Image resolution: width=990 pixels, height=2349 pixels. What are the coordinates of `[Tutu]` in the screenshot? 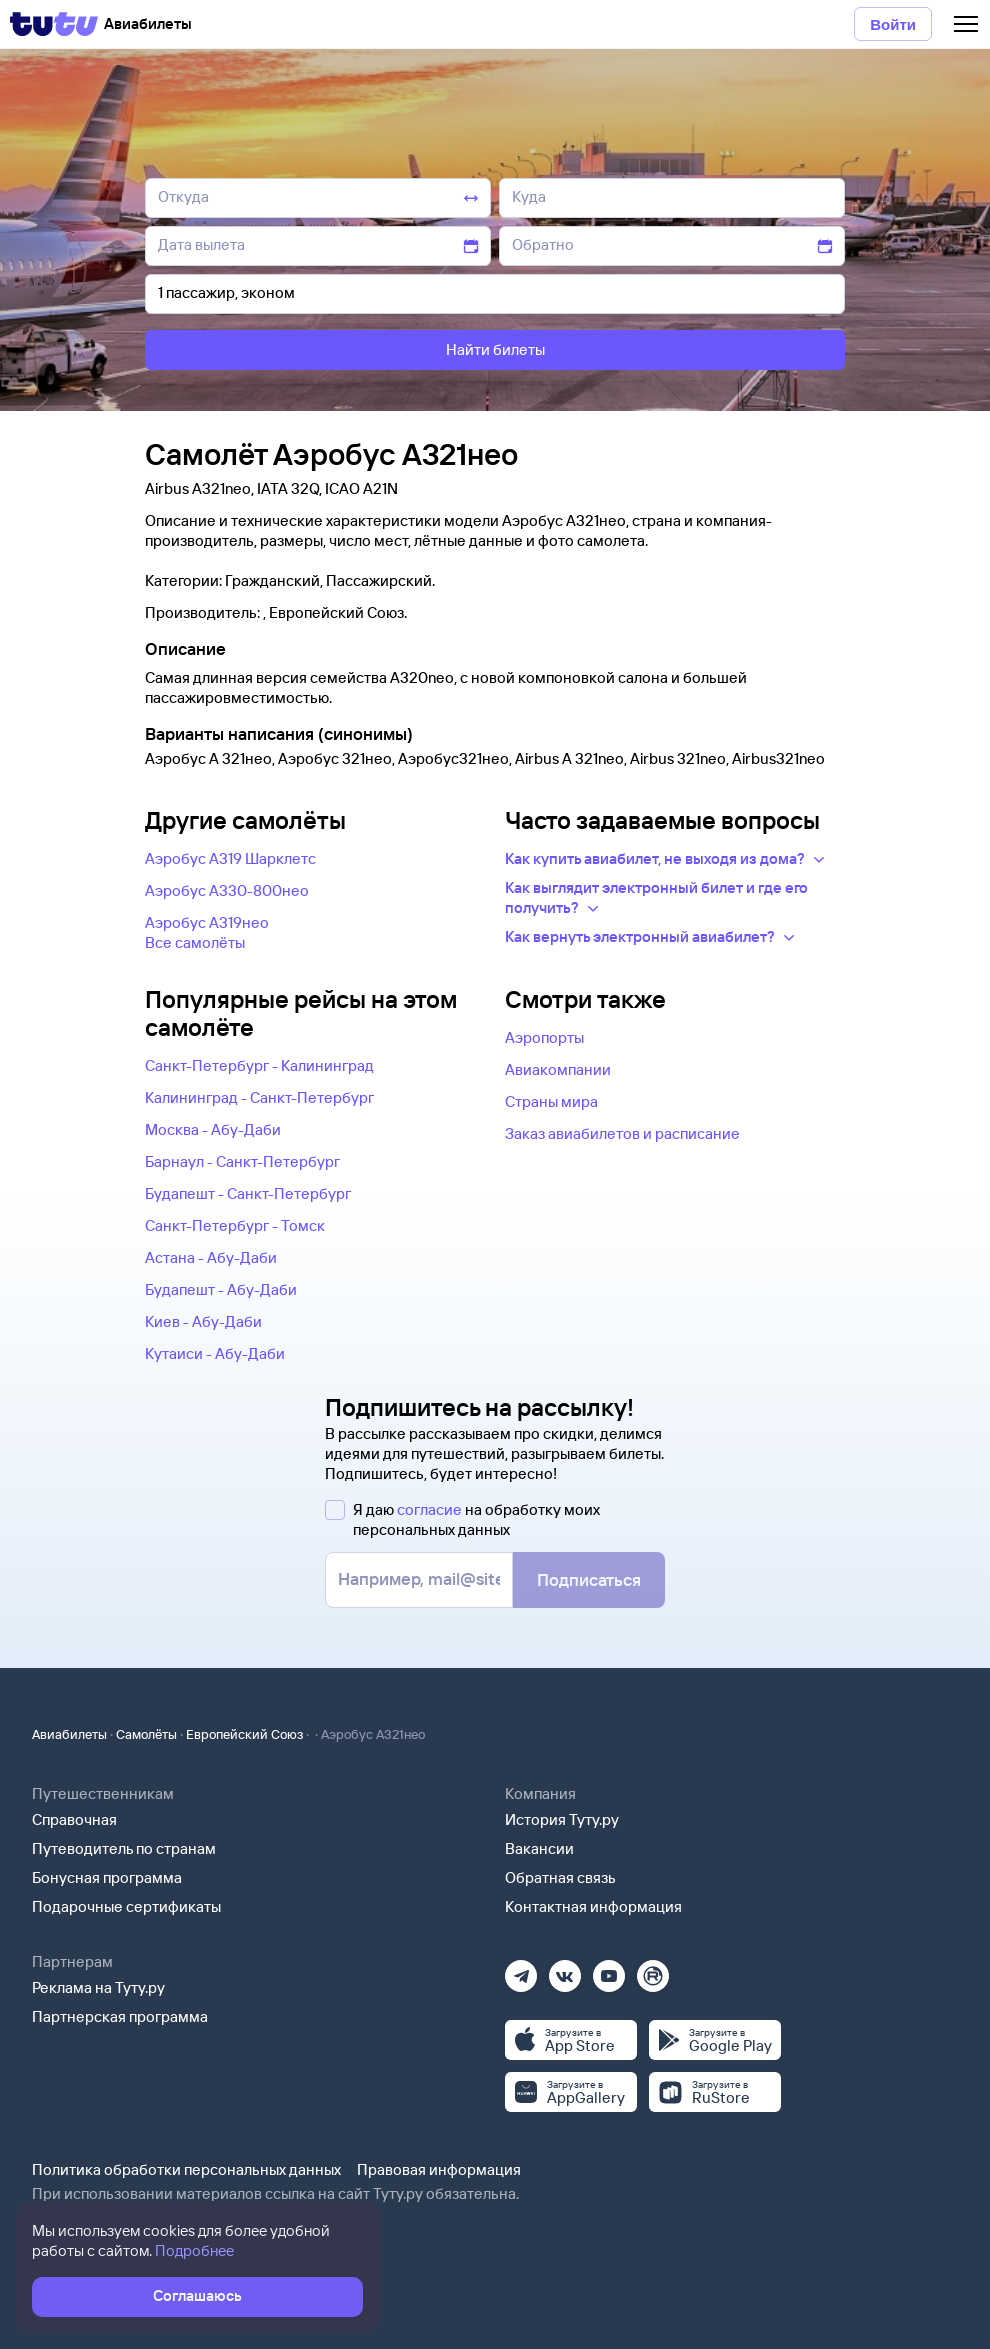 It's located at (54, 24).